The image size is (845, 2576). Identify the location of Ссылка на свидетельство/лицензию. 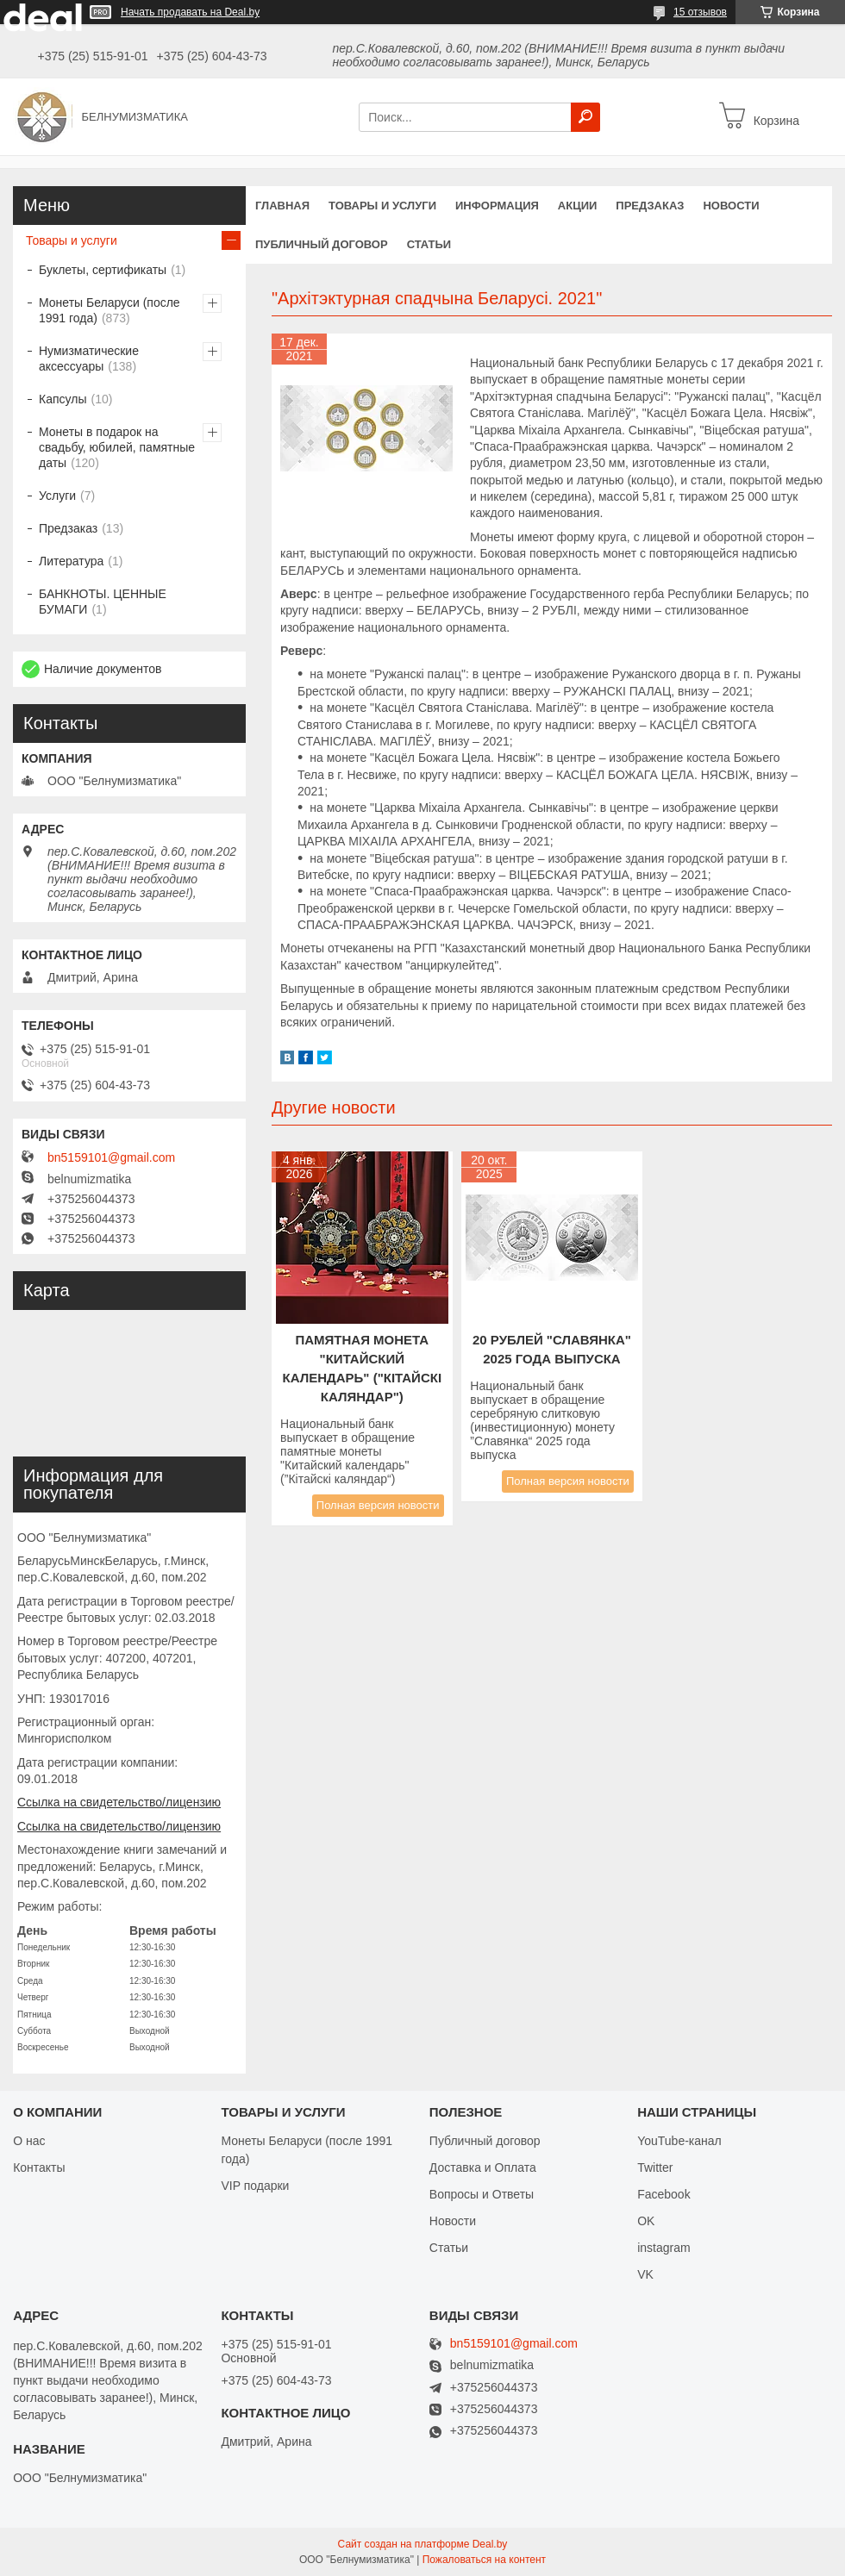
(119, 1802).